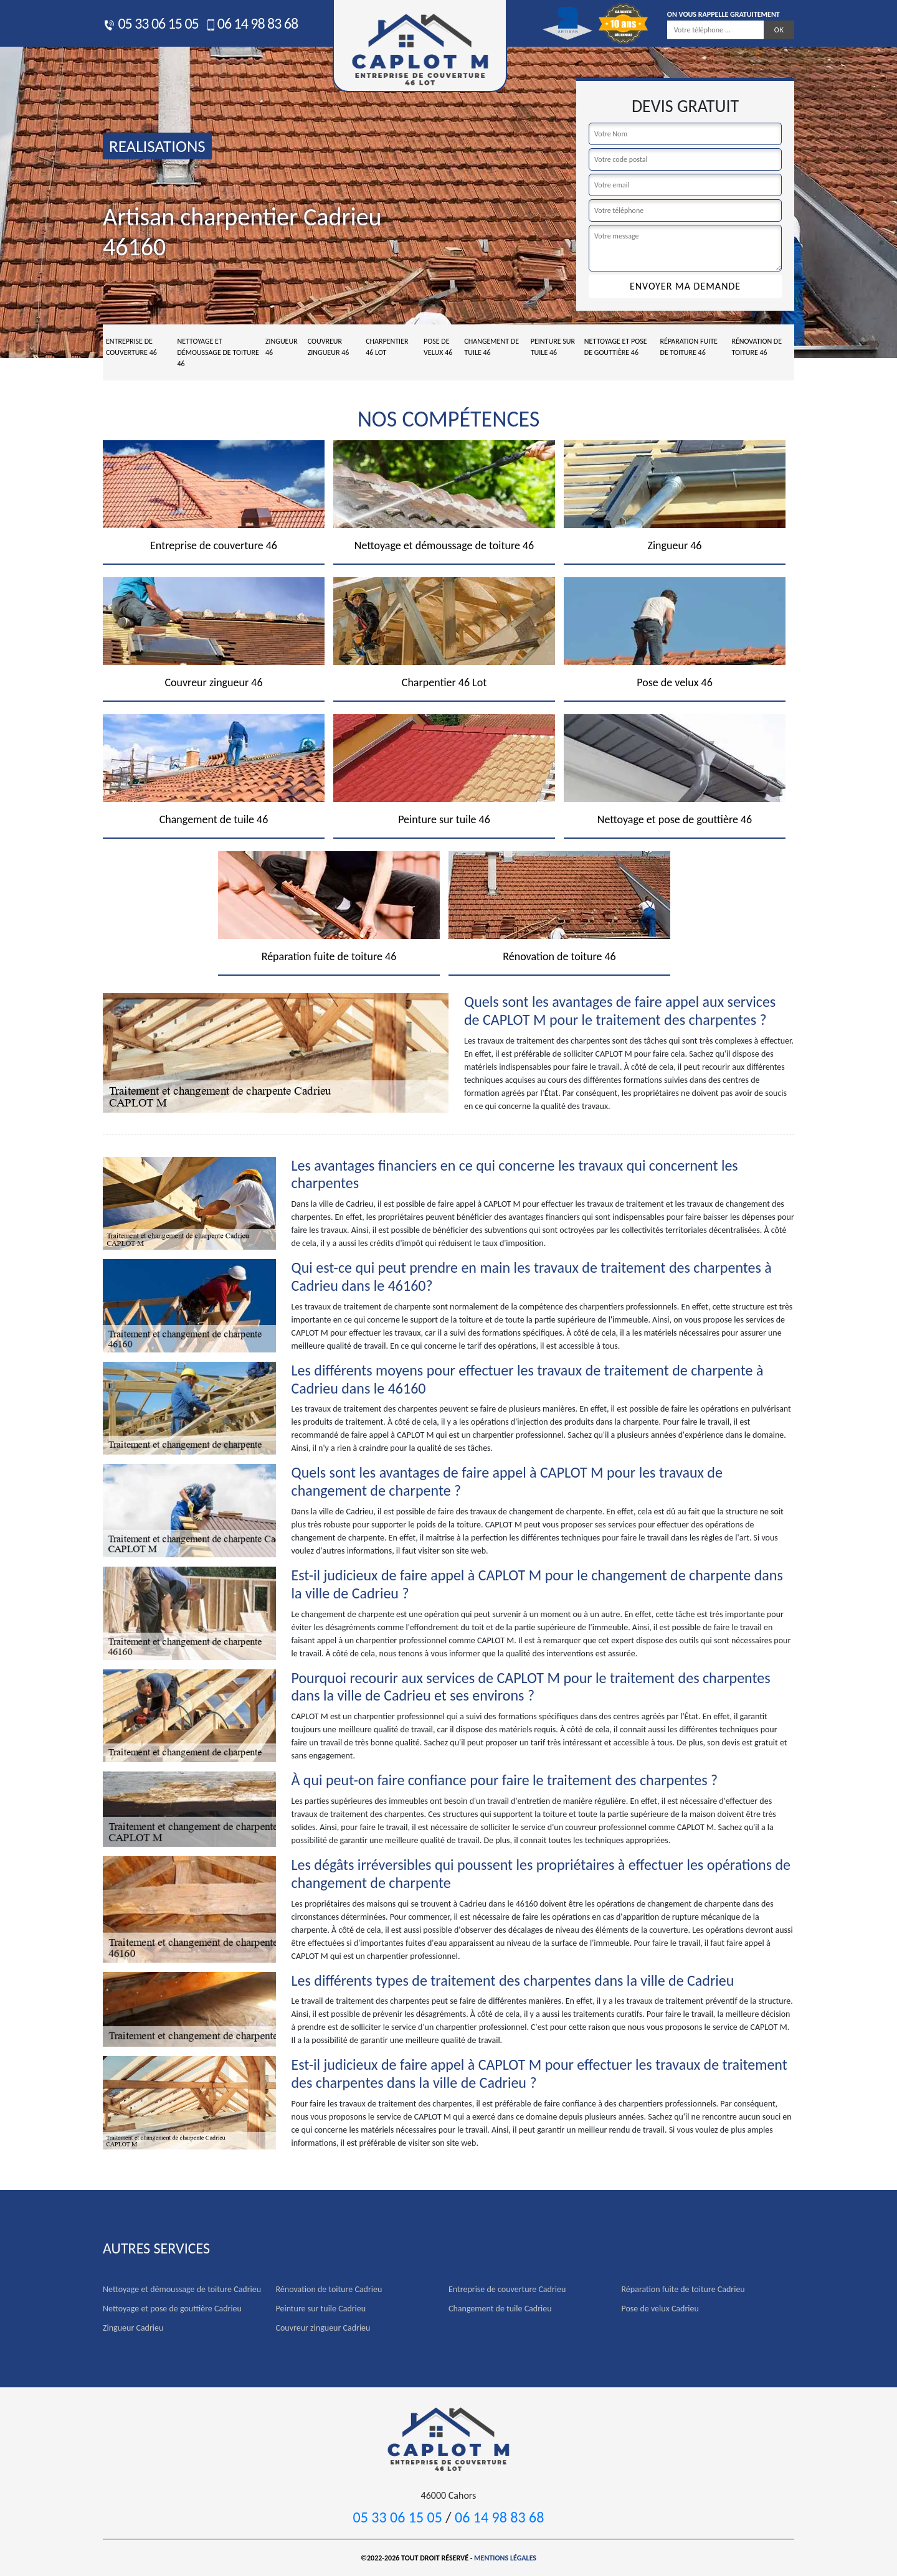  What do you see at coordinates (157, 146) in the screenshot?
I see `realisations` at bounding box center [157, 146].